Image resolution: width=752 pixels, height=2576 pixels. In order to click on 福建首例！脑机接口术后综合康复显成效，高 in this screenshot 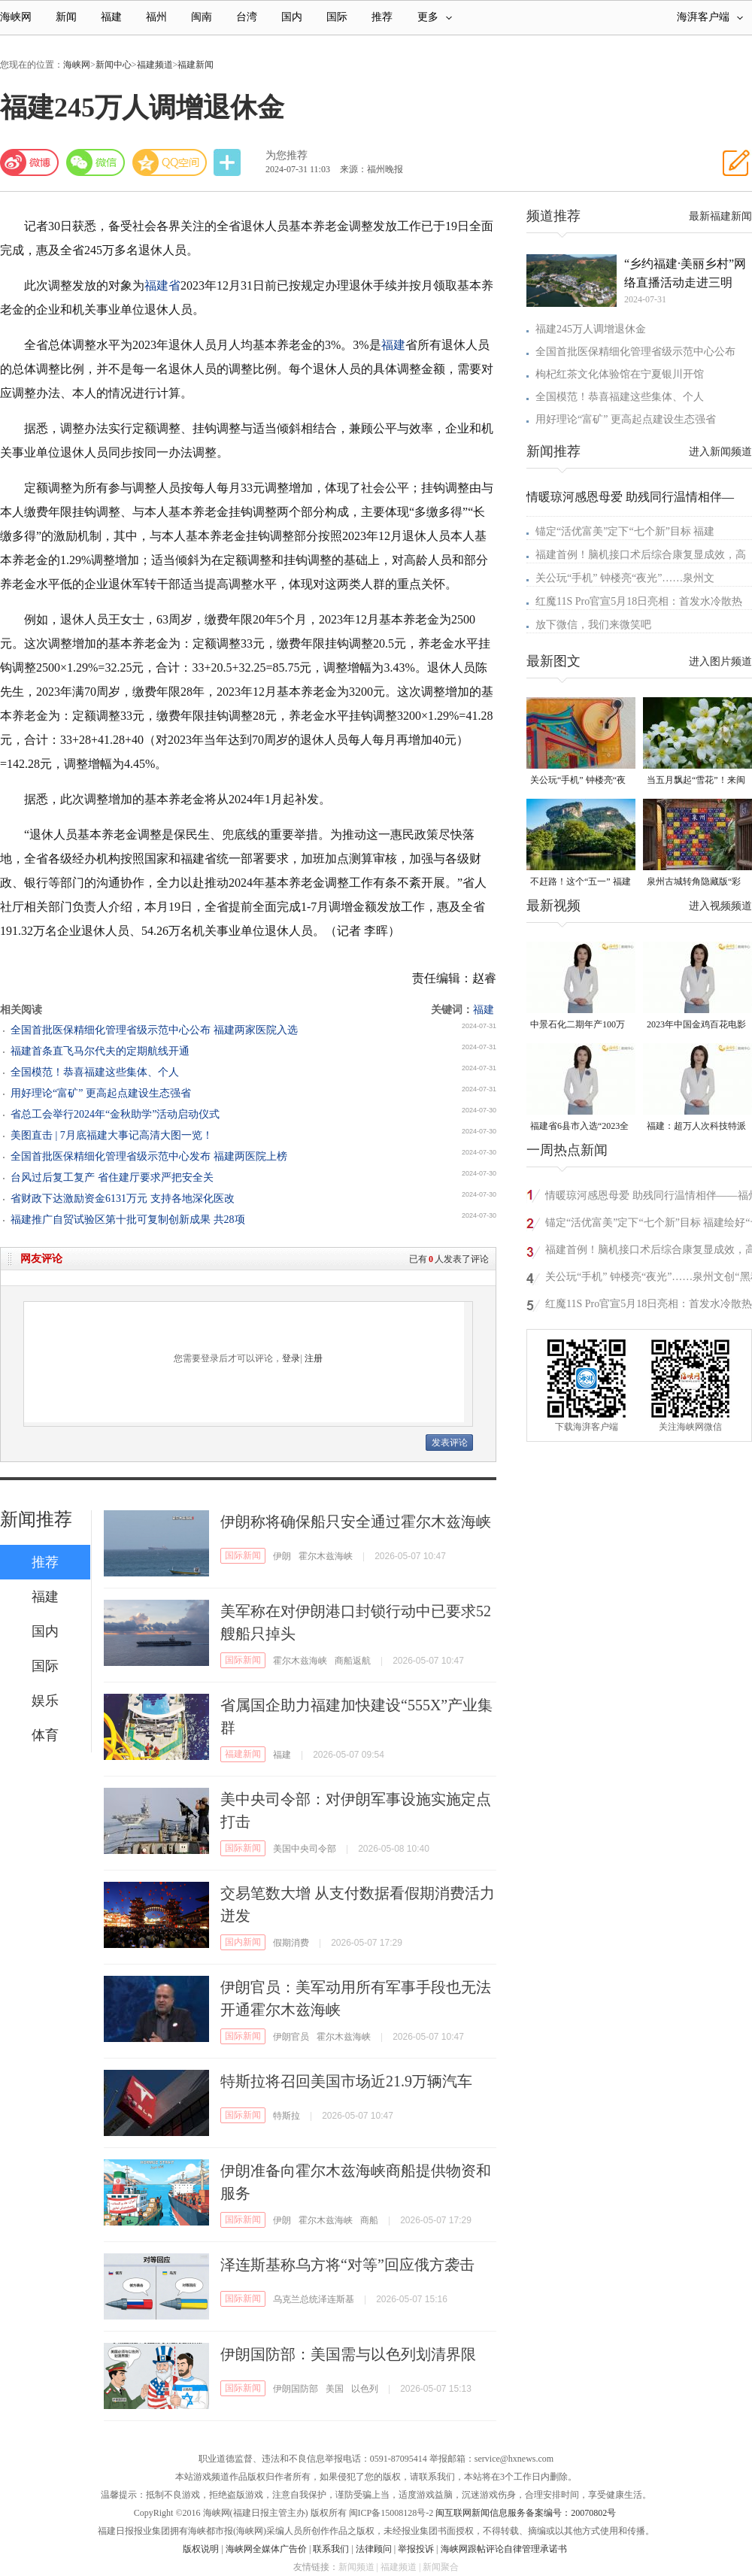, I will do `click(640, 554)`.